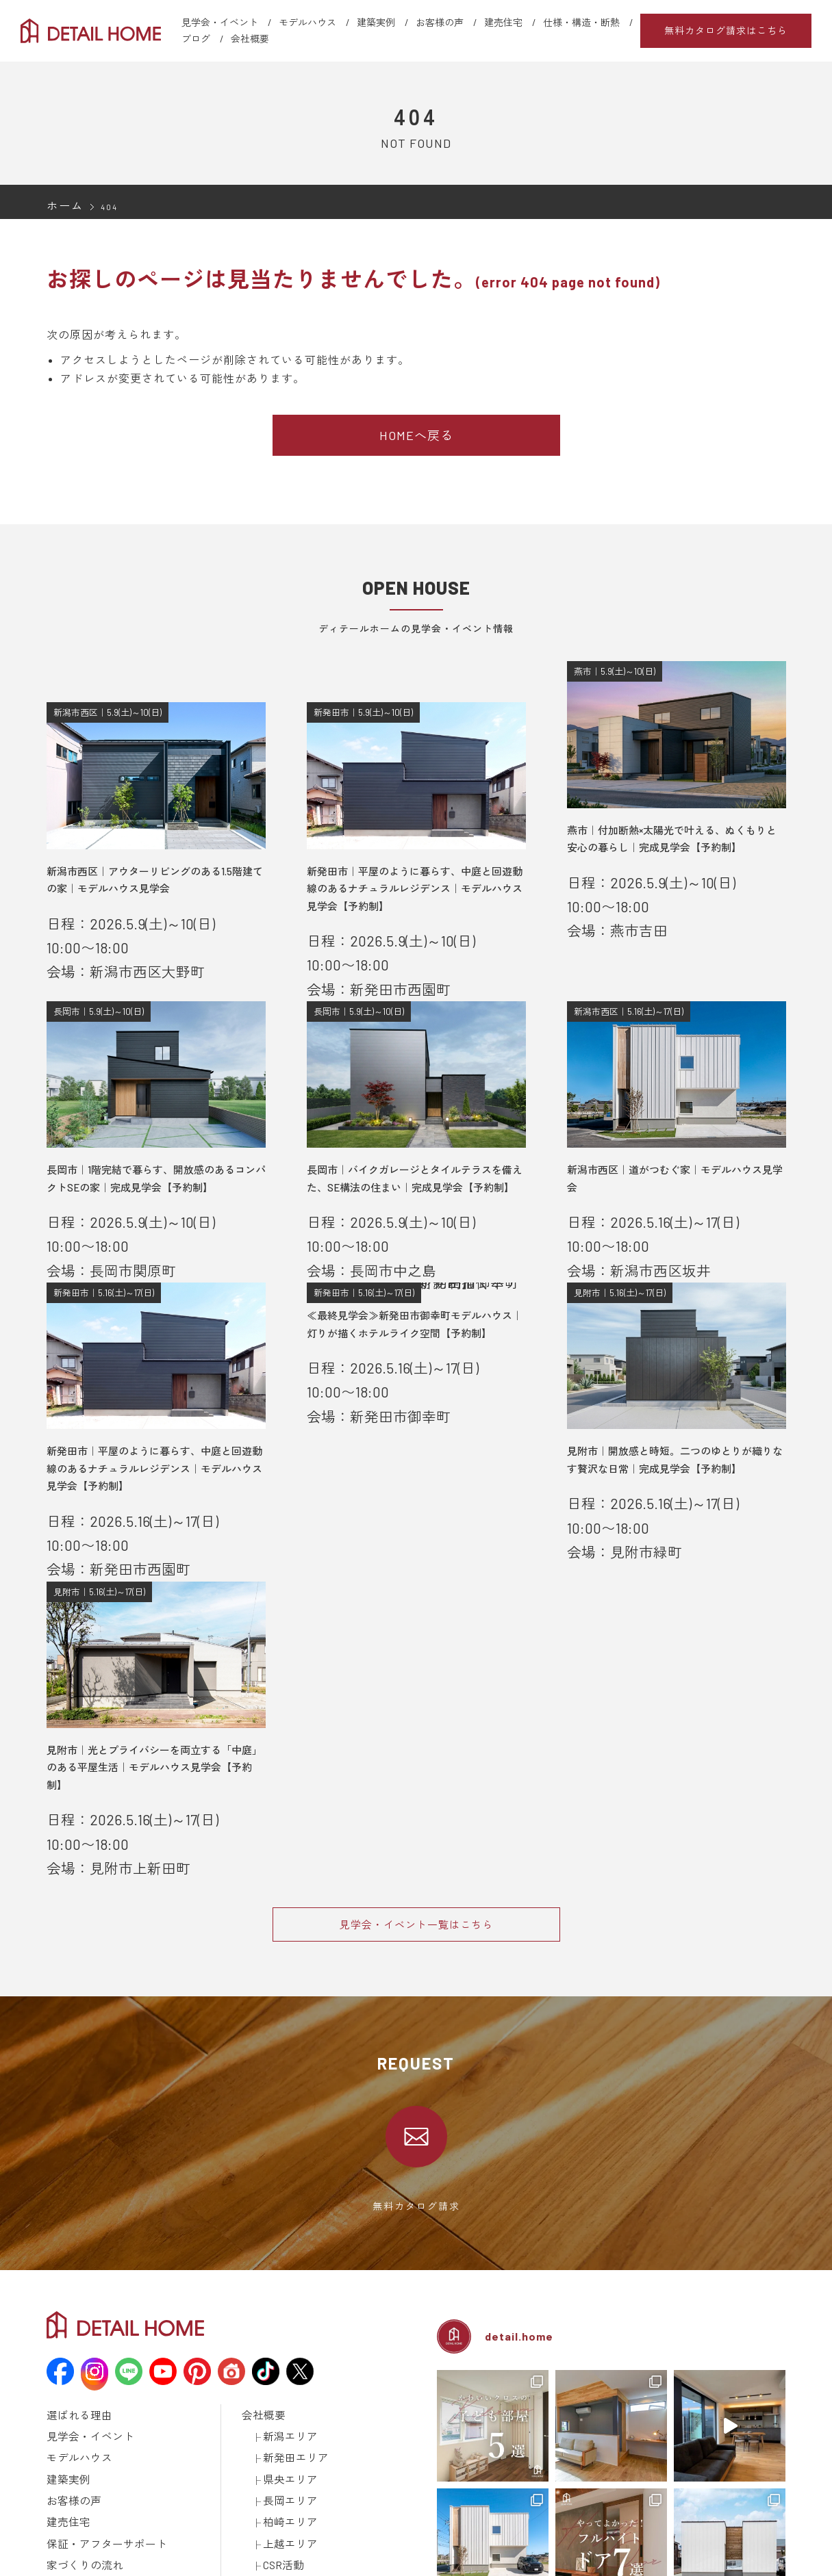 The width and height of the screenshot is (832, 2576). I want to click on 採用情報, so click(259, 2308).